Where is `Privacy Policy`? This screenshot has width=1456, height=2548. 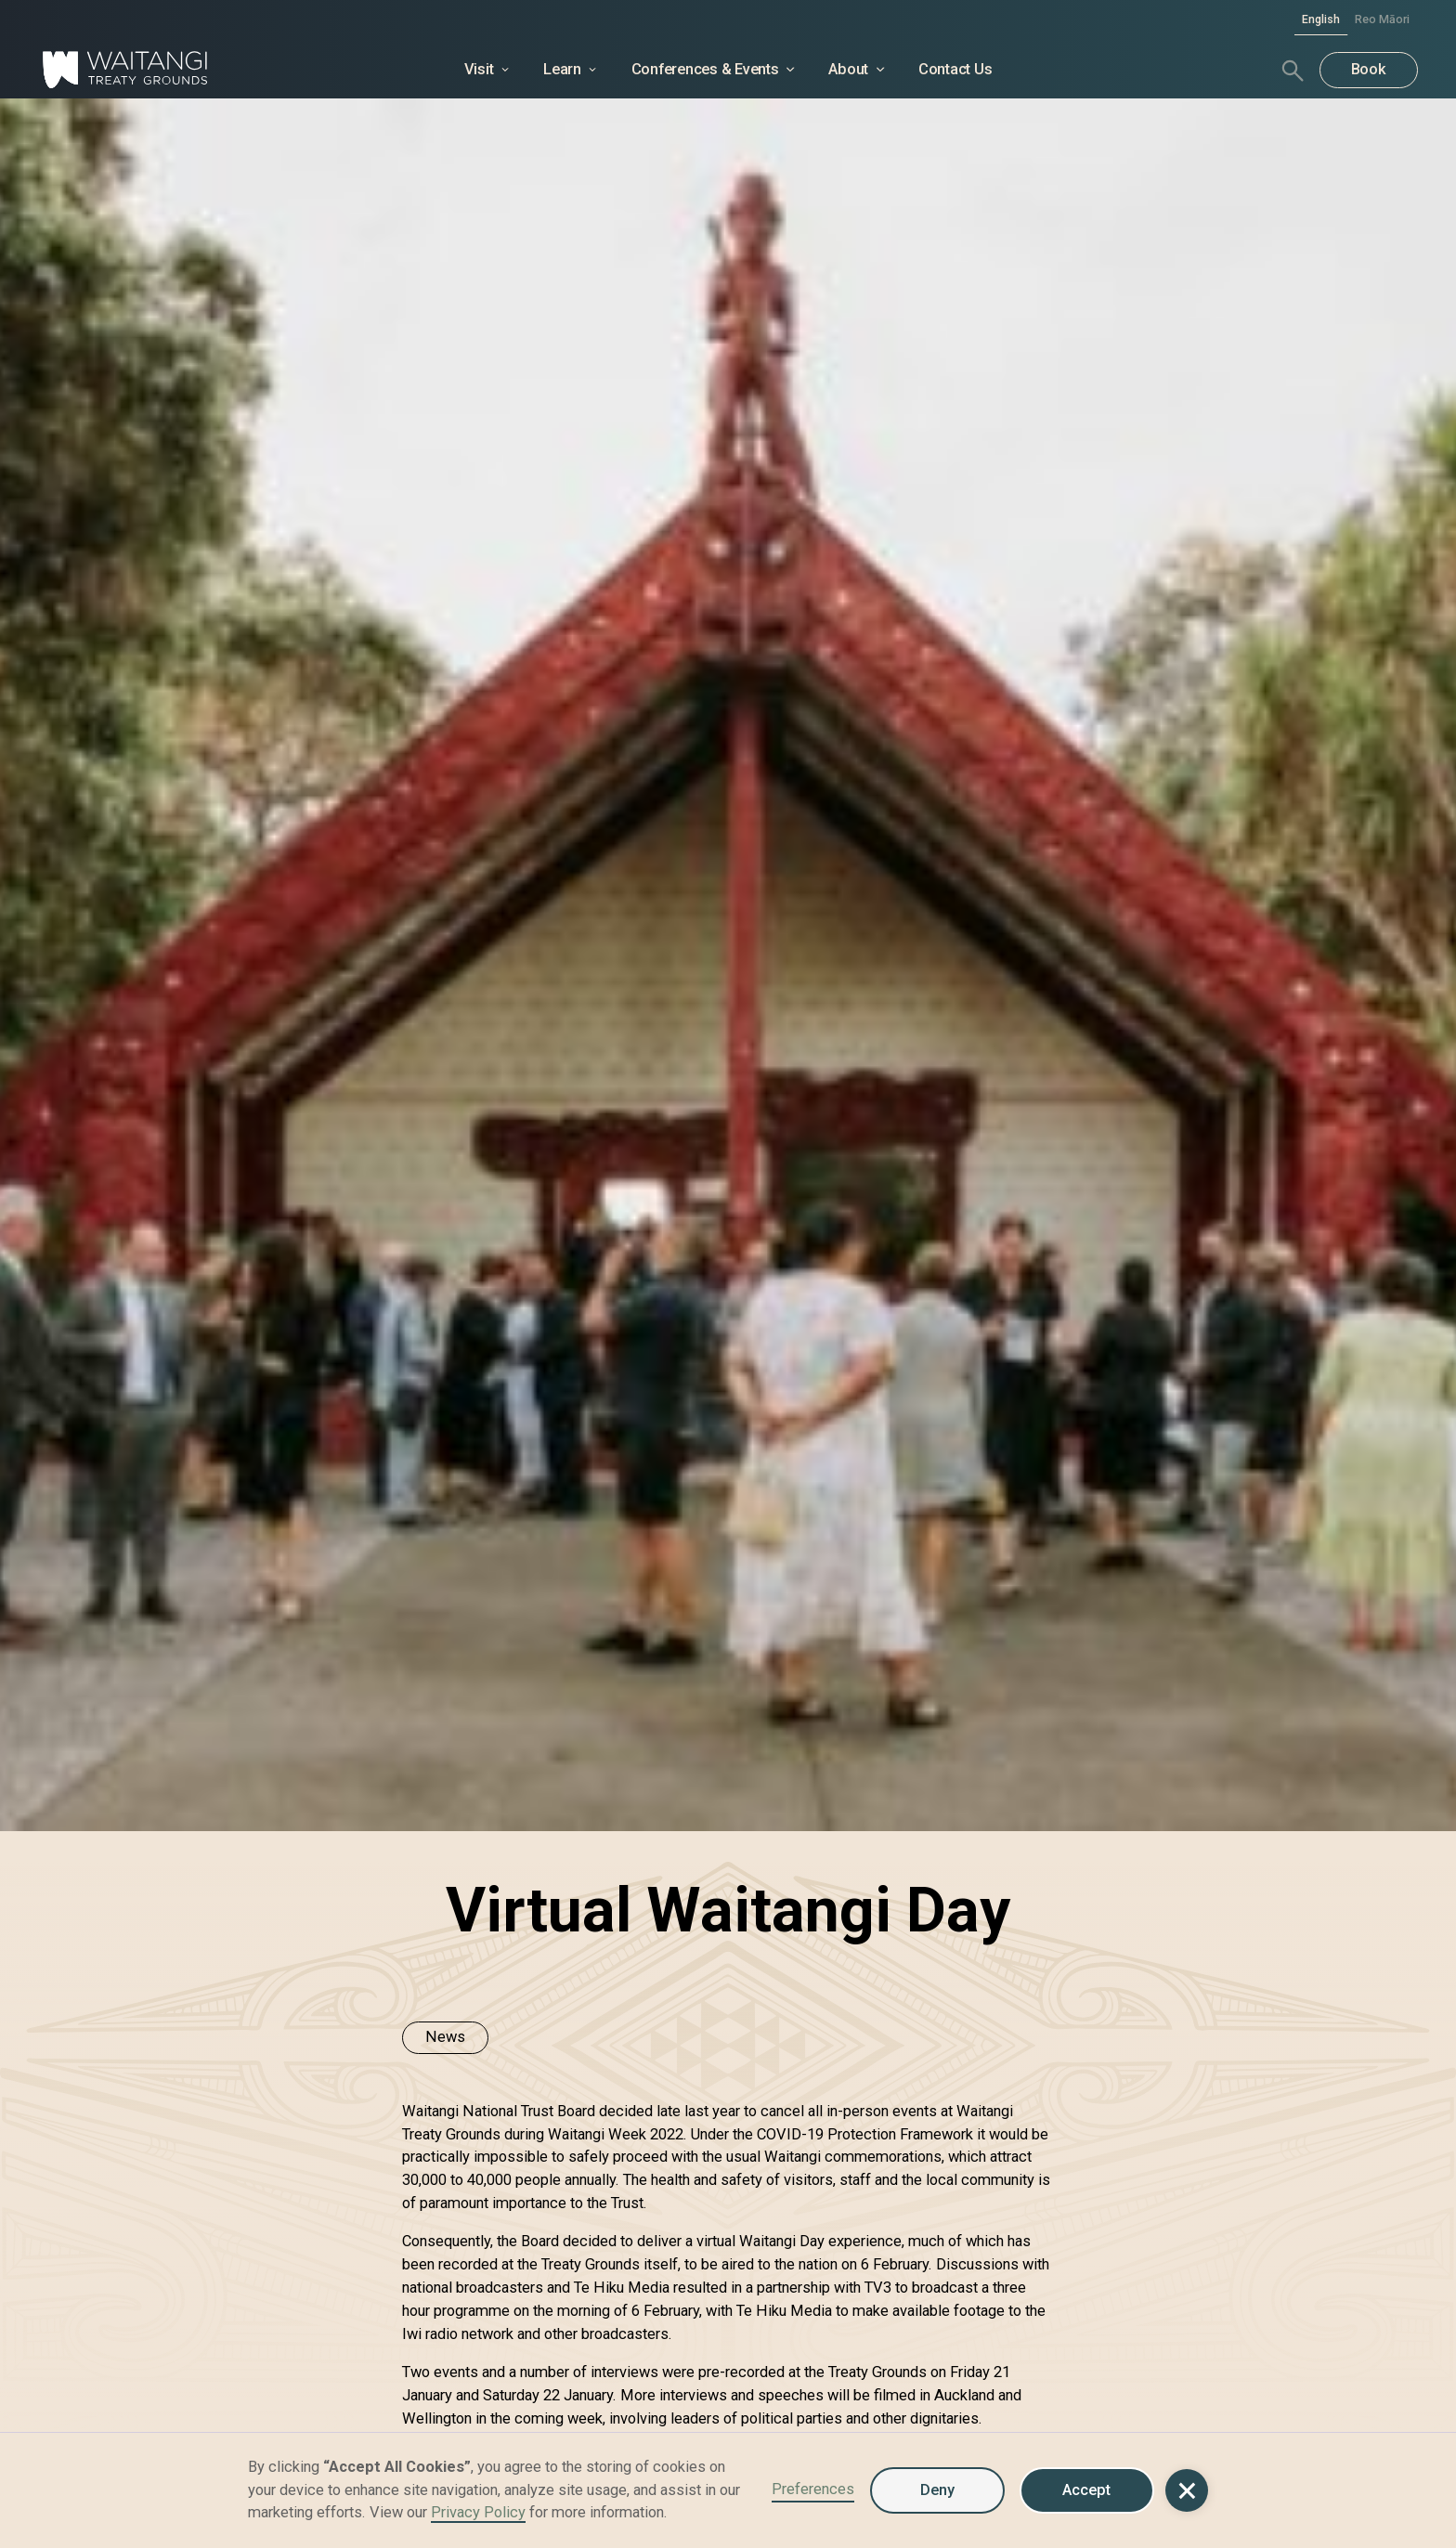 Privacy Policy is located at coordinates (478, 2512).